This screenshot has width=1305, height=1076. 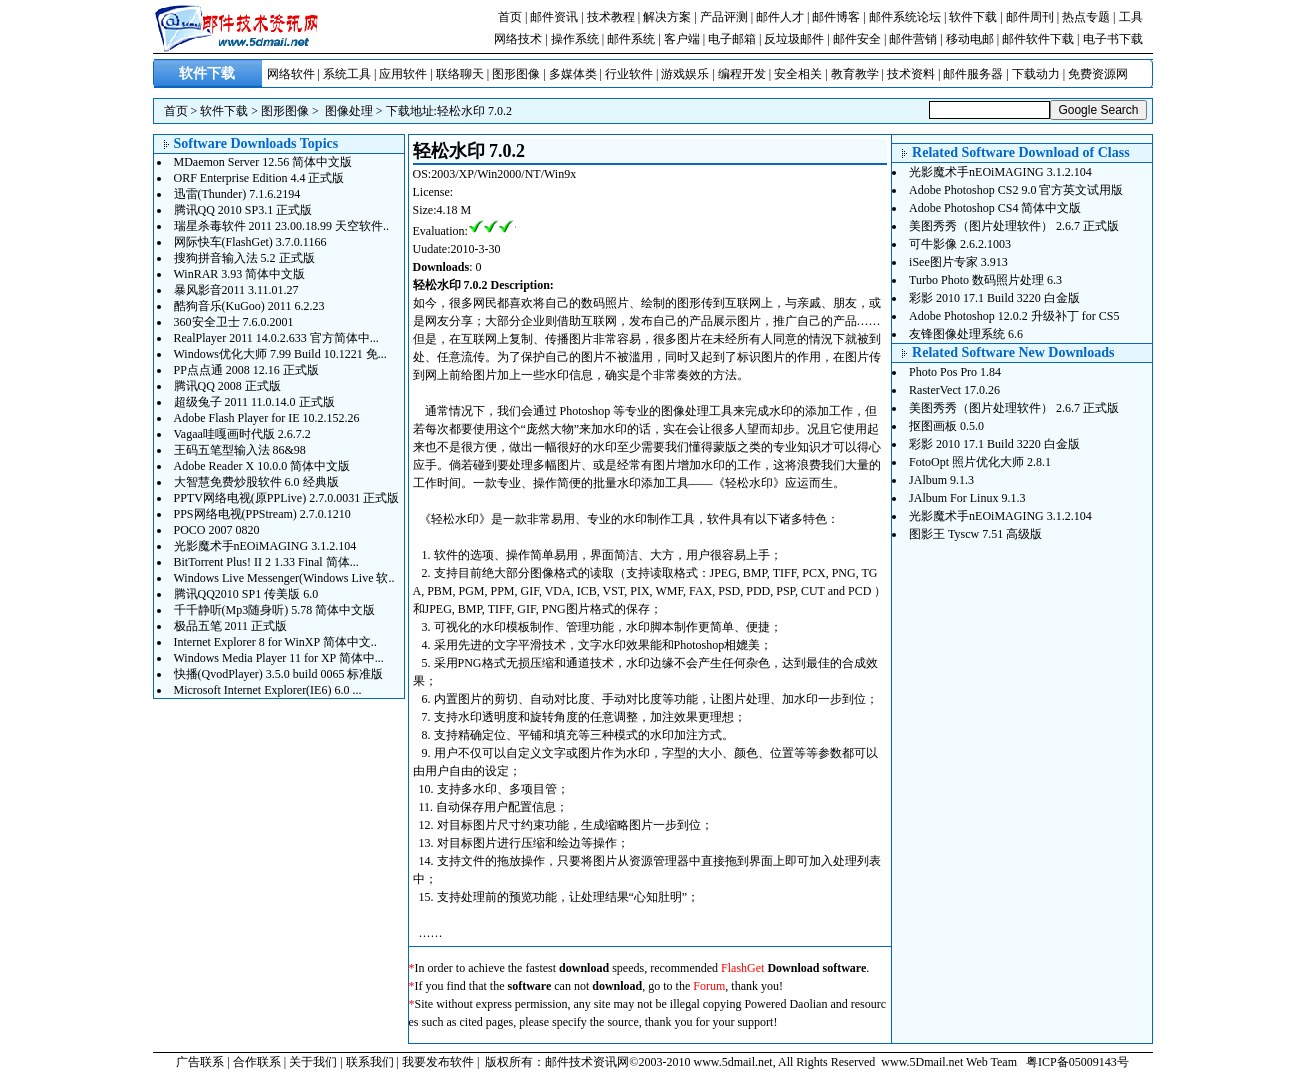 What do you see at coordinates (857, 39) in the screenshot?
I see `邮件安全` at bounding box center [857, 39].